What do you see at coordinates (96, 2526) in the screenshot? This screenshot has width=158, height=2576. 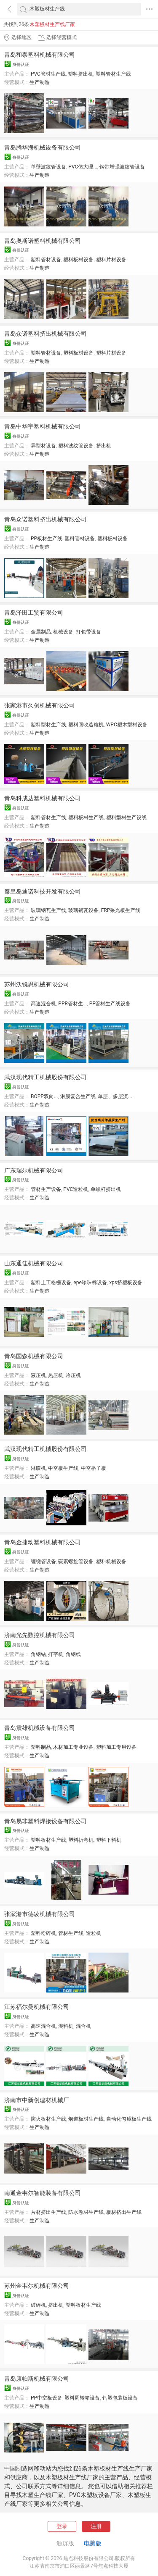 I see `注册` at bounding box center [96, 2526].